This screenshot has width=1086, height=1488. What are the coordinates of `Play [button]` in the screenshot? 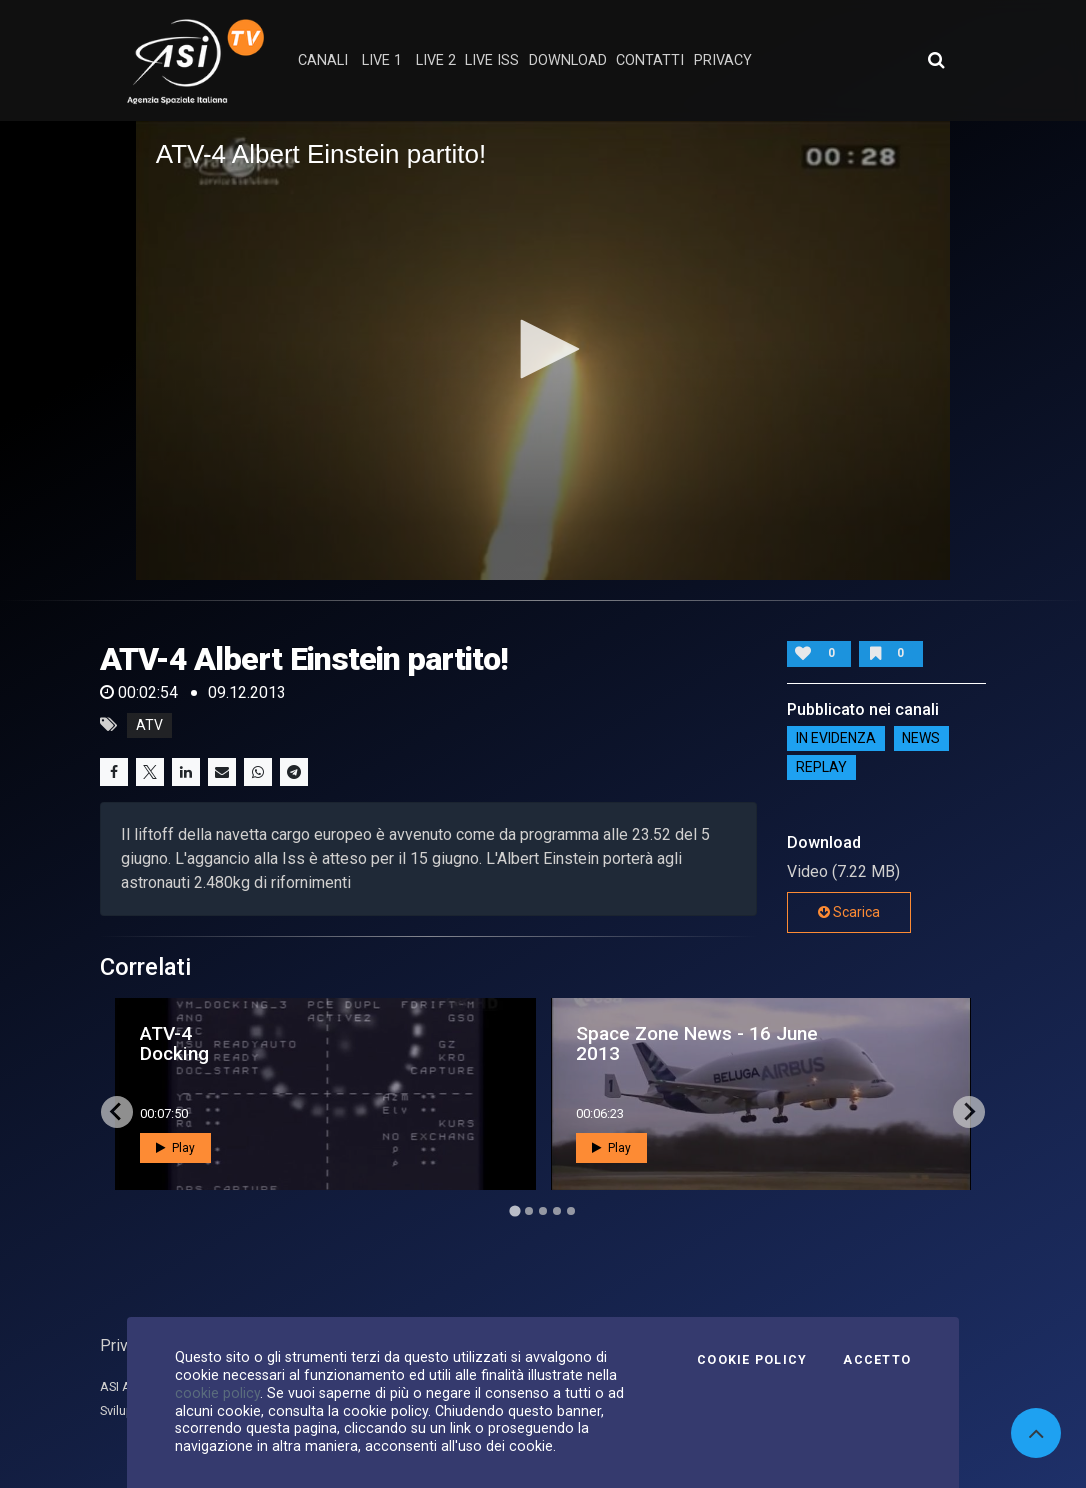 It's located at (175, 1148).